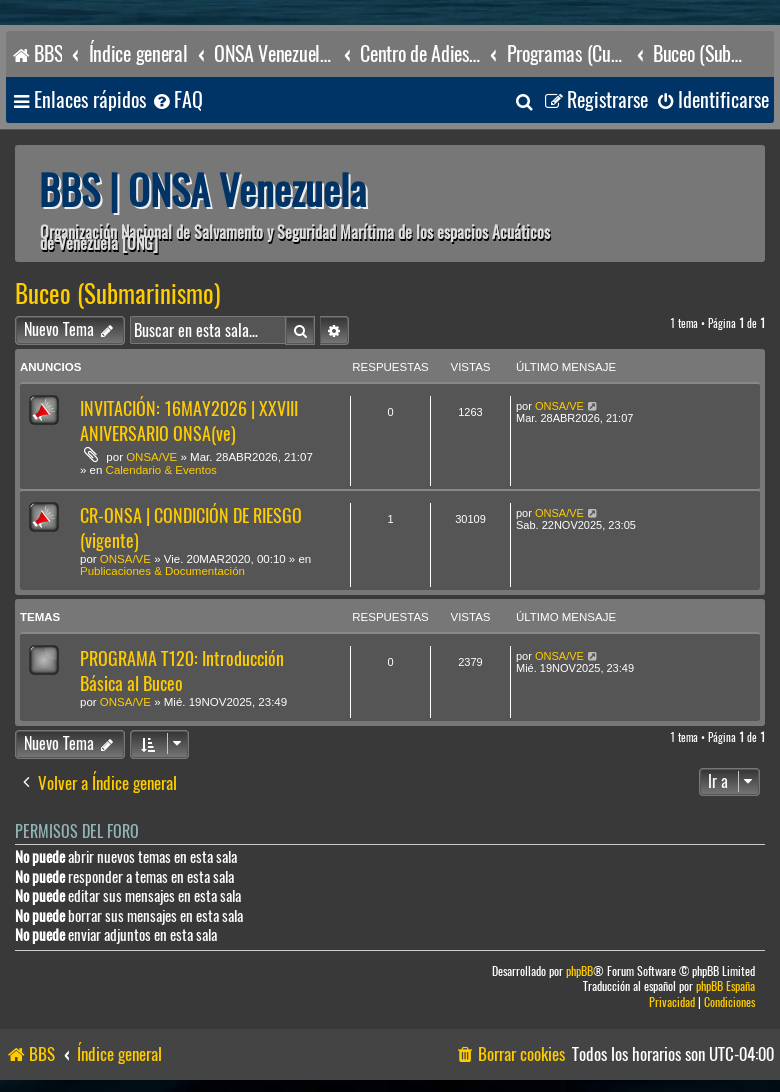 The image size is (780, 1092). Describe the element at coordinates (151, 457) in the screenshot. I see `ONSA/VE` at that location.